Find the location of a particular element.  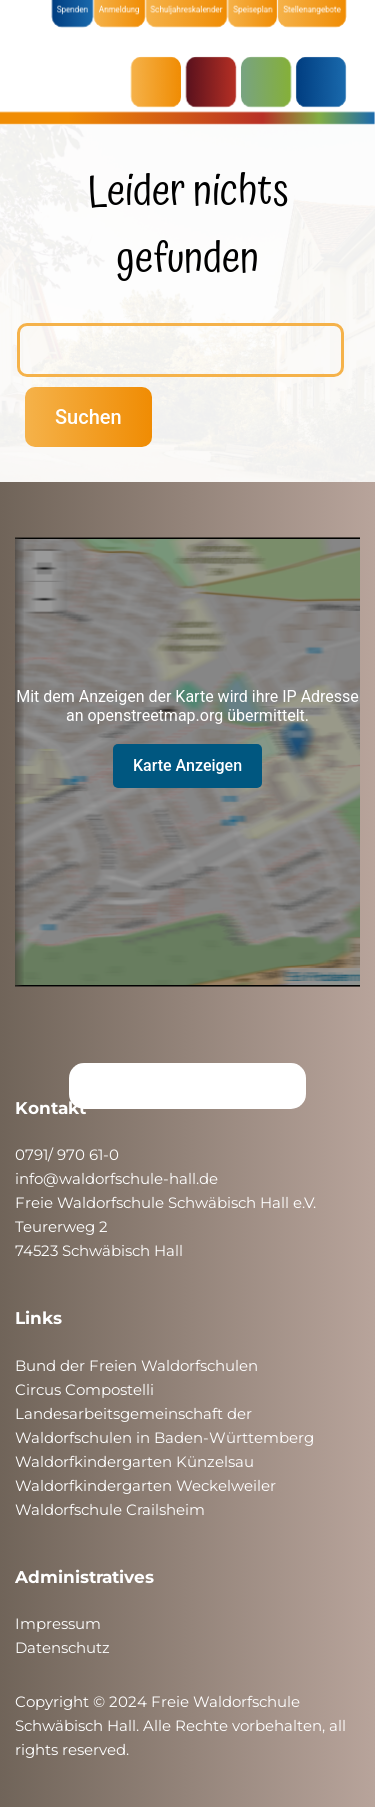

Landesarbeitsgemeinschaft der is located at coordinates (133, 1413).